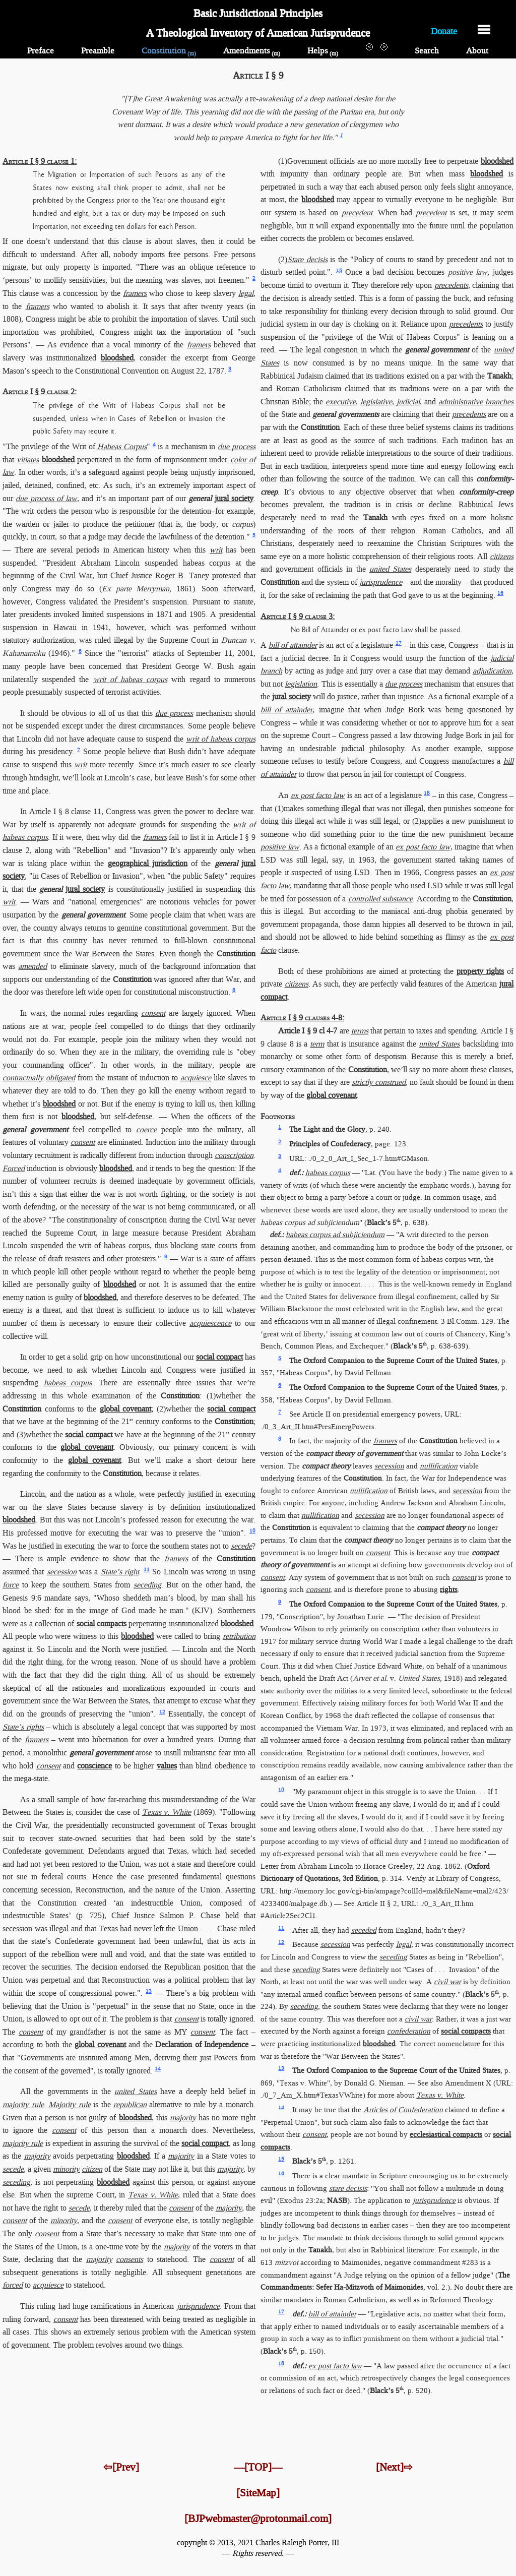 The width and height of the screenshot is (516, 2576). Describe the element at coordinates (317, 1043) in the screenshot. I see `term` at that location.